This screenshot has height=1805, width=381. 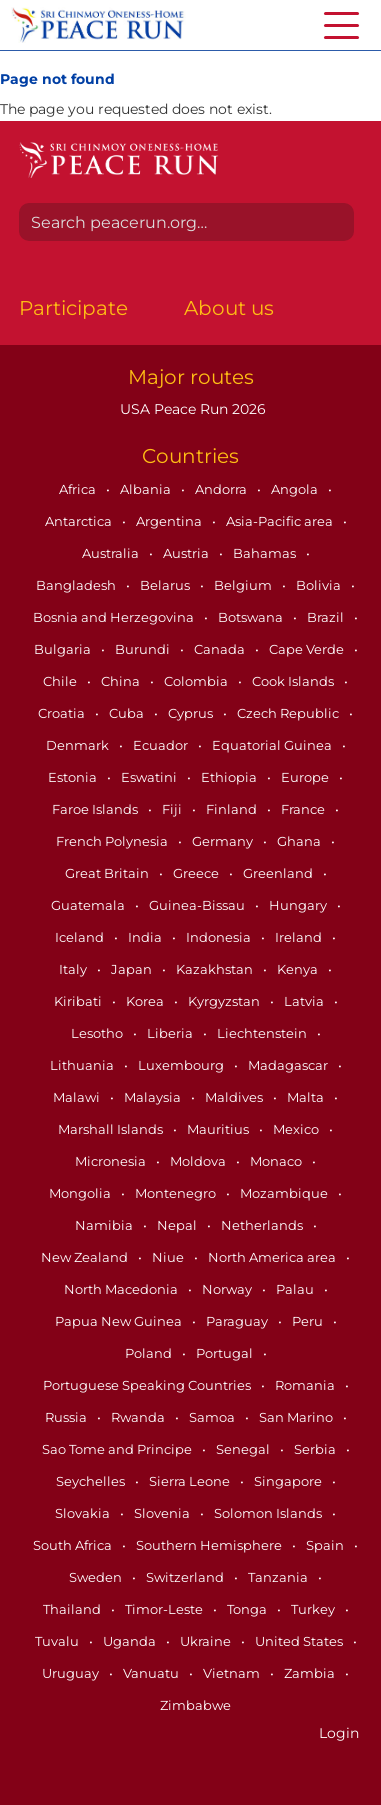 What do you see at coordinates (163, 1513) in the screenshot?
I see `Slovenia` at bounding box center [163, 1513].